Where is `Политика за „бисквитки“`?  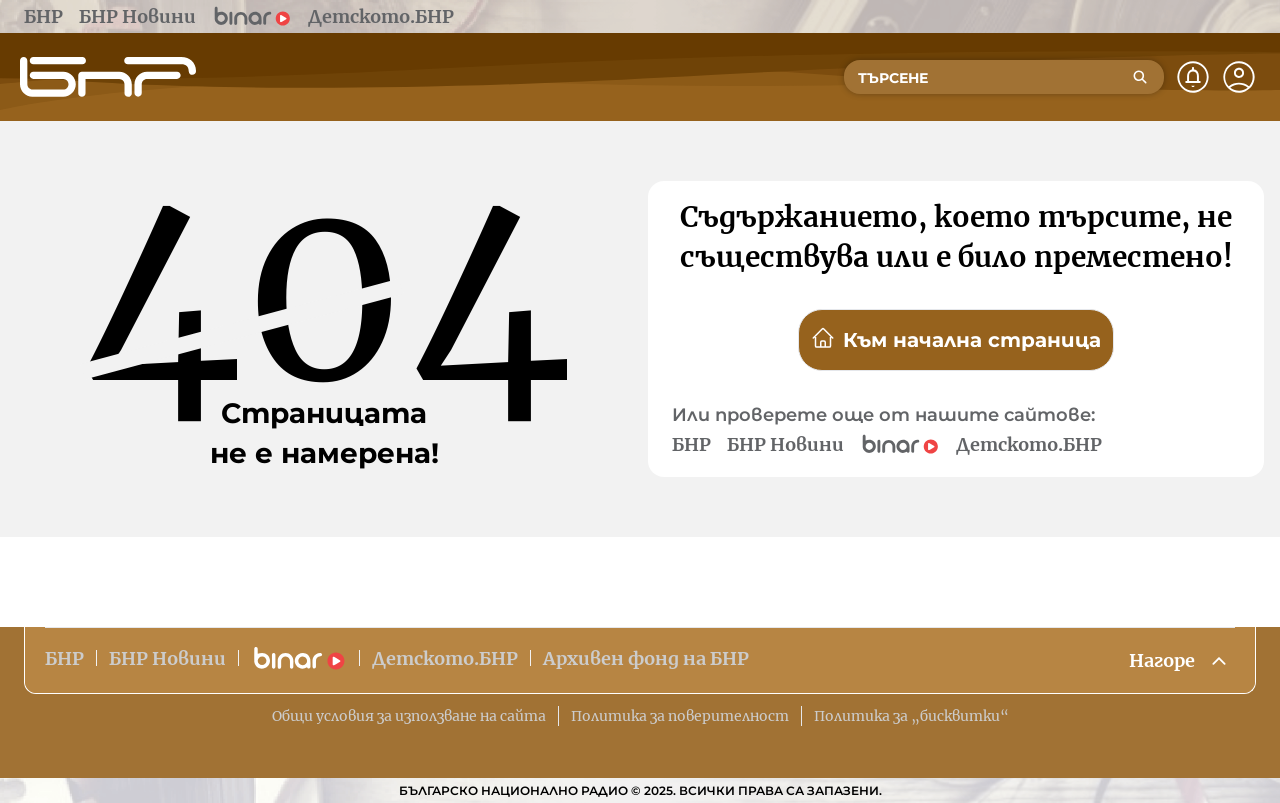 Политика за „бисквитки“ is located at coordinates (911, 716).